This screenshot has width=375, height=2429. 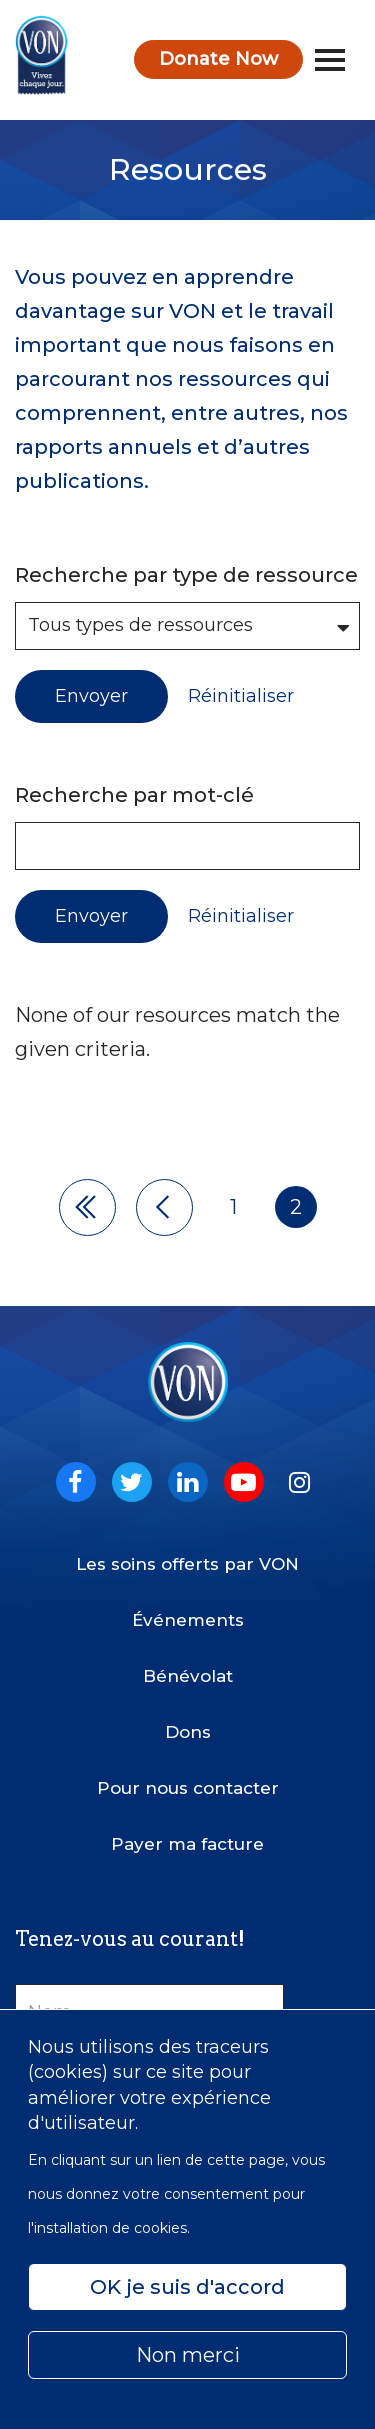 I want to click on Pour nous contacter, so click(x=188, y=1788).